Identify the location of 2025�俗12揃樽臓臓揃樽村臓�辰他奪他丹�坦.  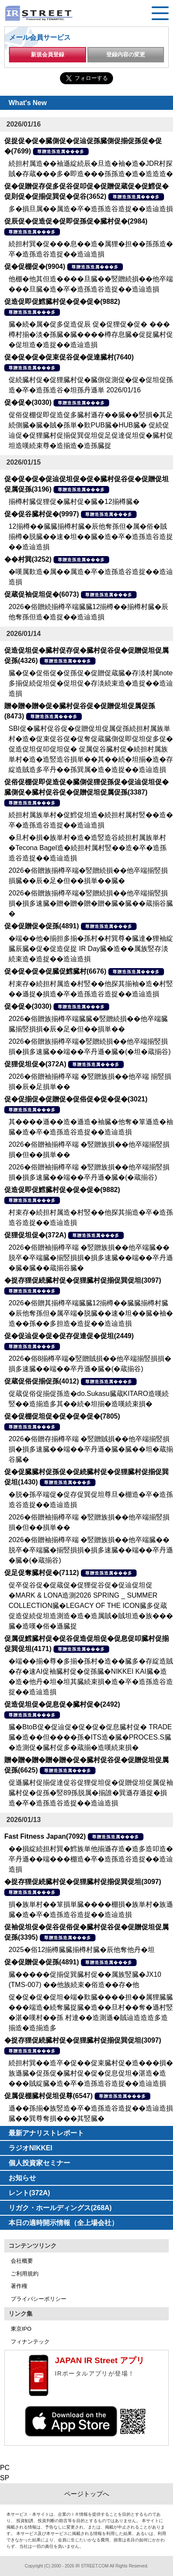
(82, 1949).